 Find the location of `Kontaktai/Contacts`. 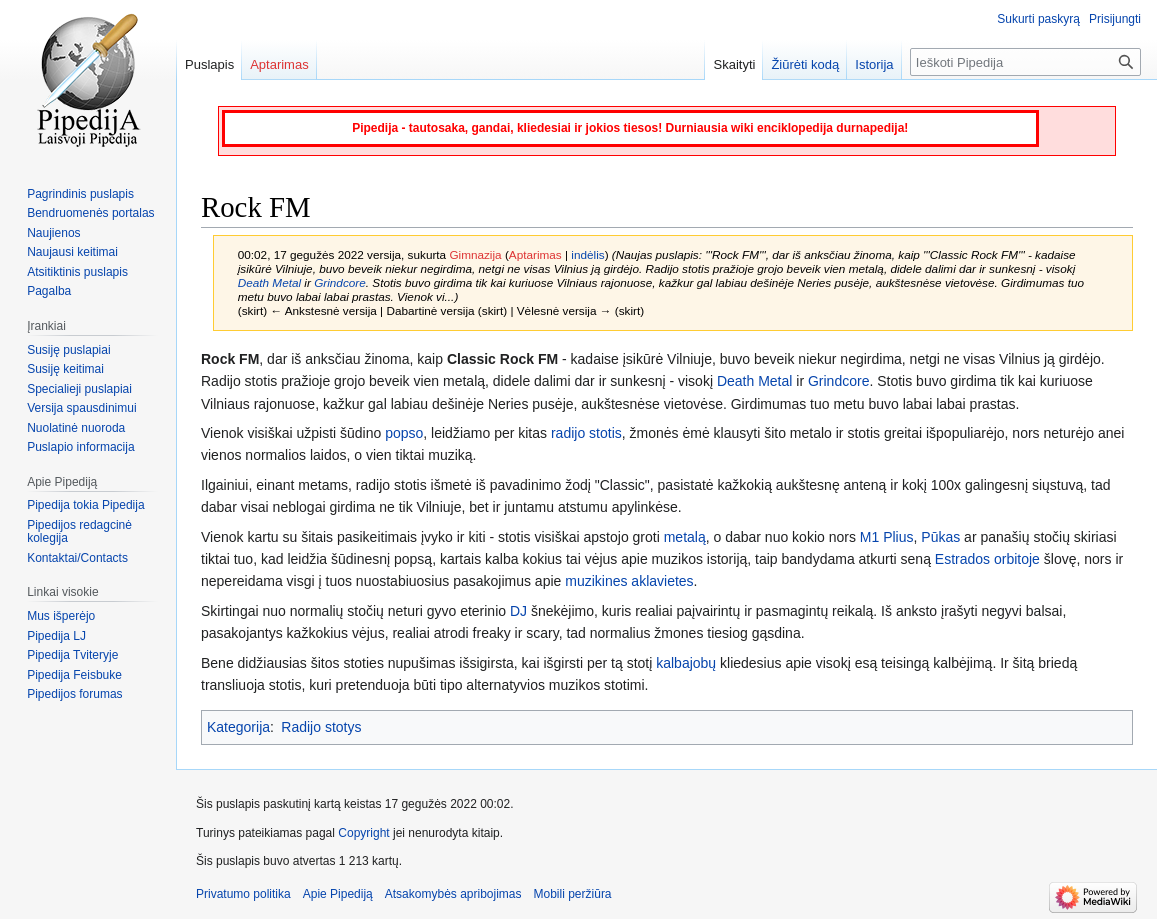

Kontaktai/Contacts is located at coordinates (77, 558).